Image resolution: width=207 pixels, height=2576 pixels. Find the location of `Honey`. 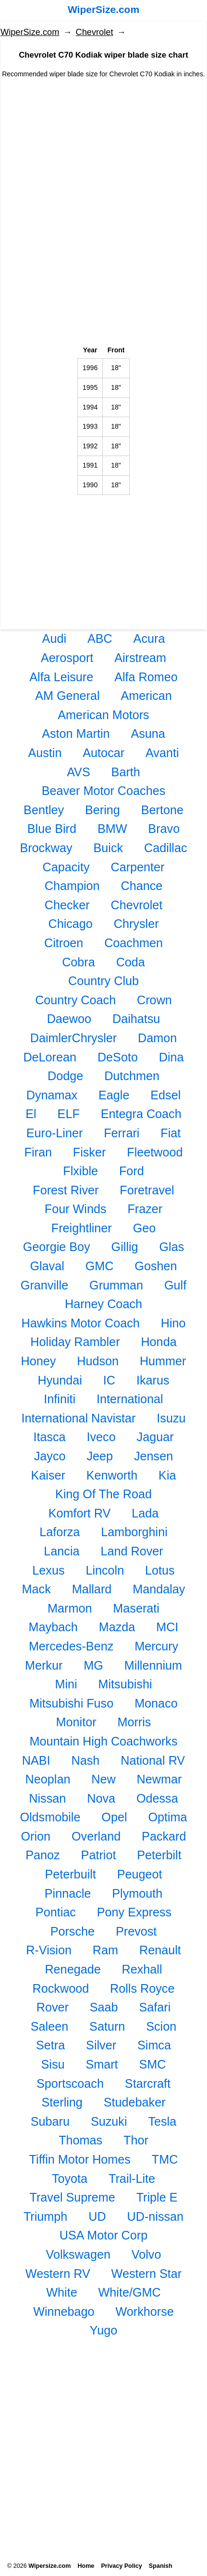

Honey is located at coordinates (38, 1361).